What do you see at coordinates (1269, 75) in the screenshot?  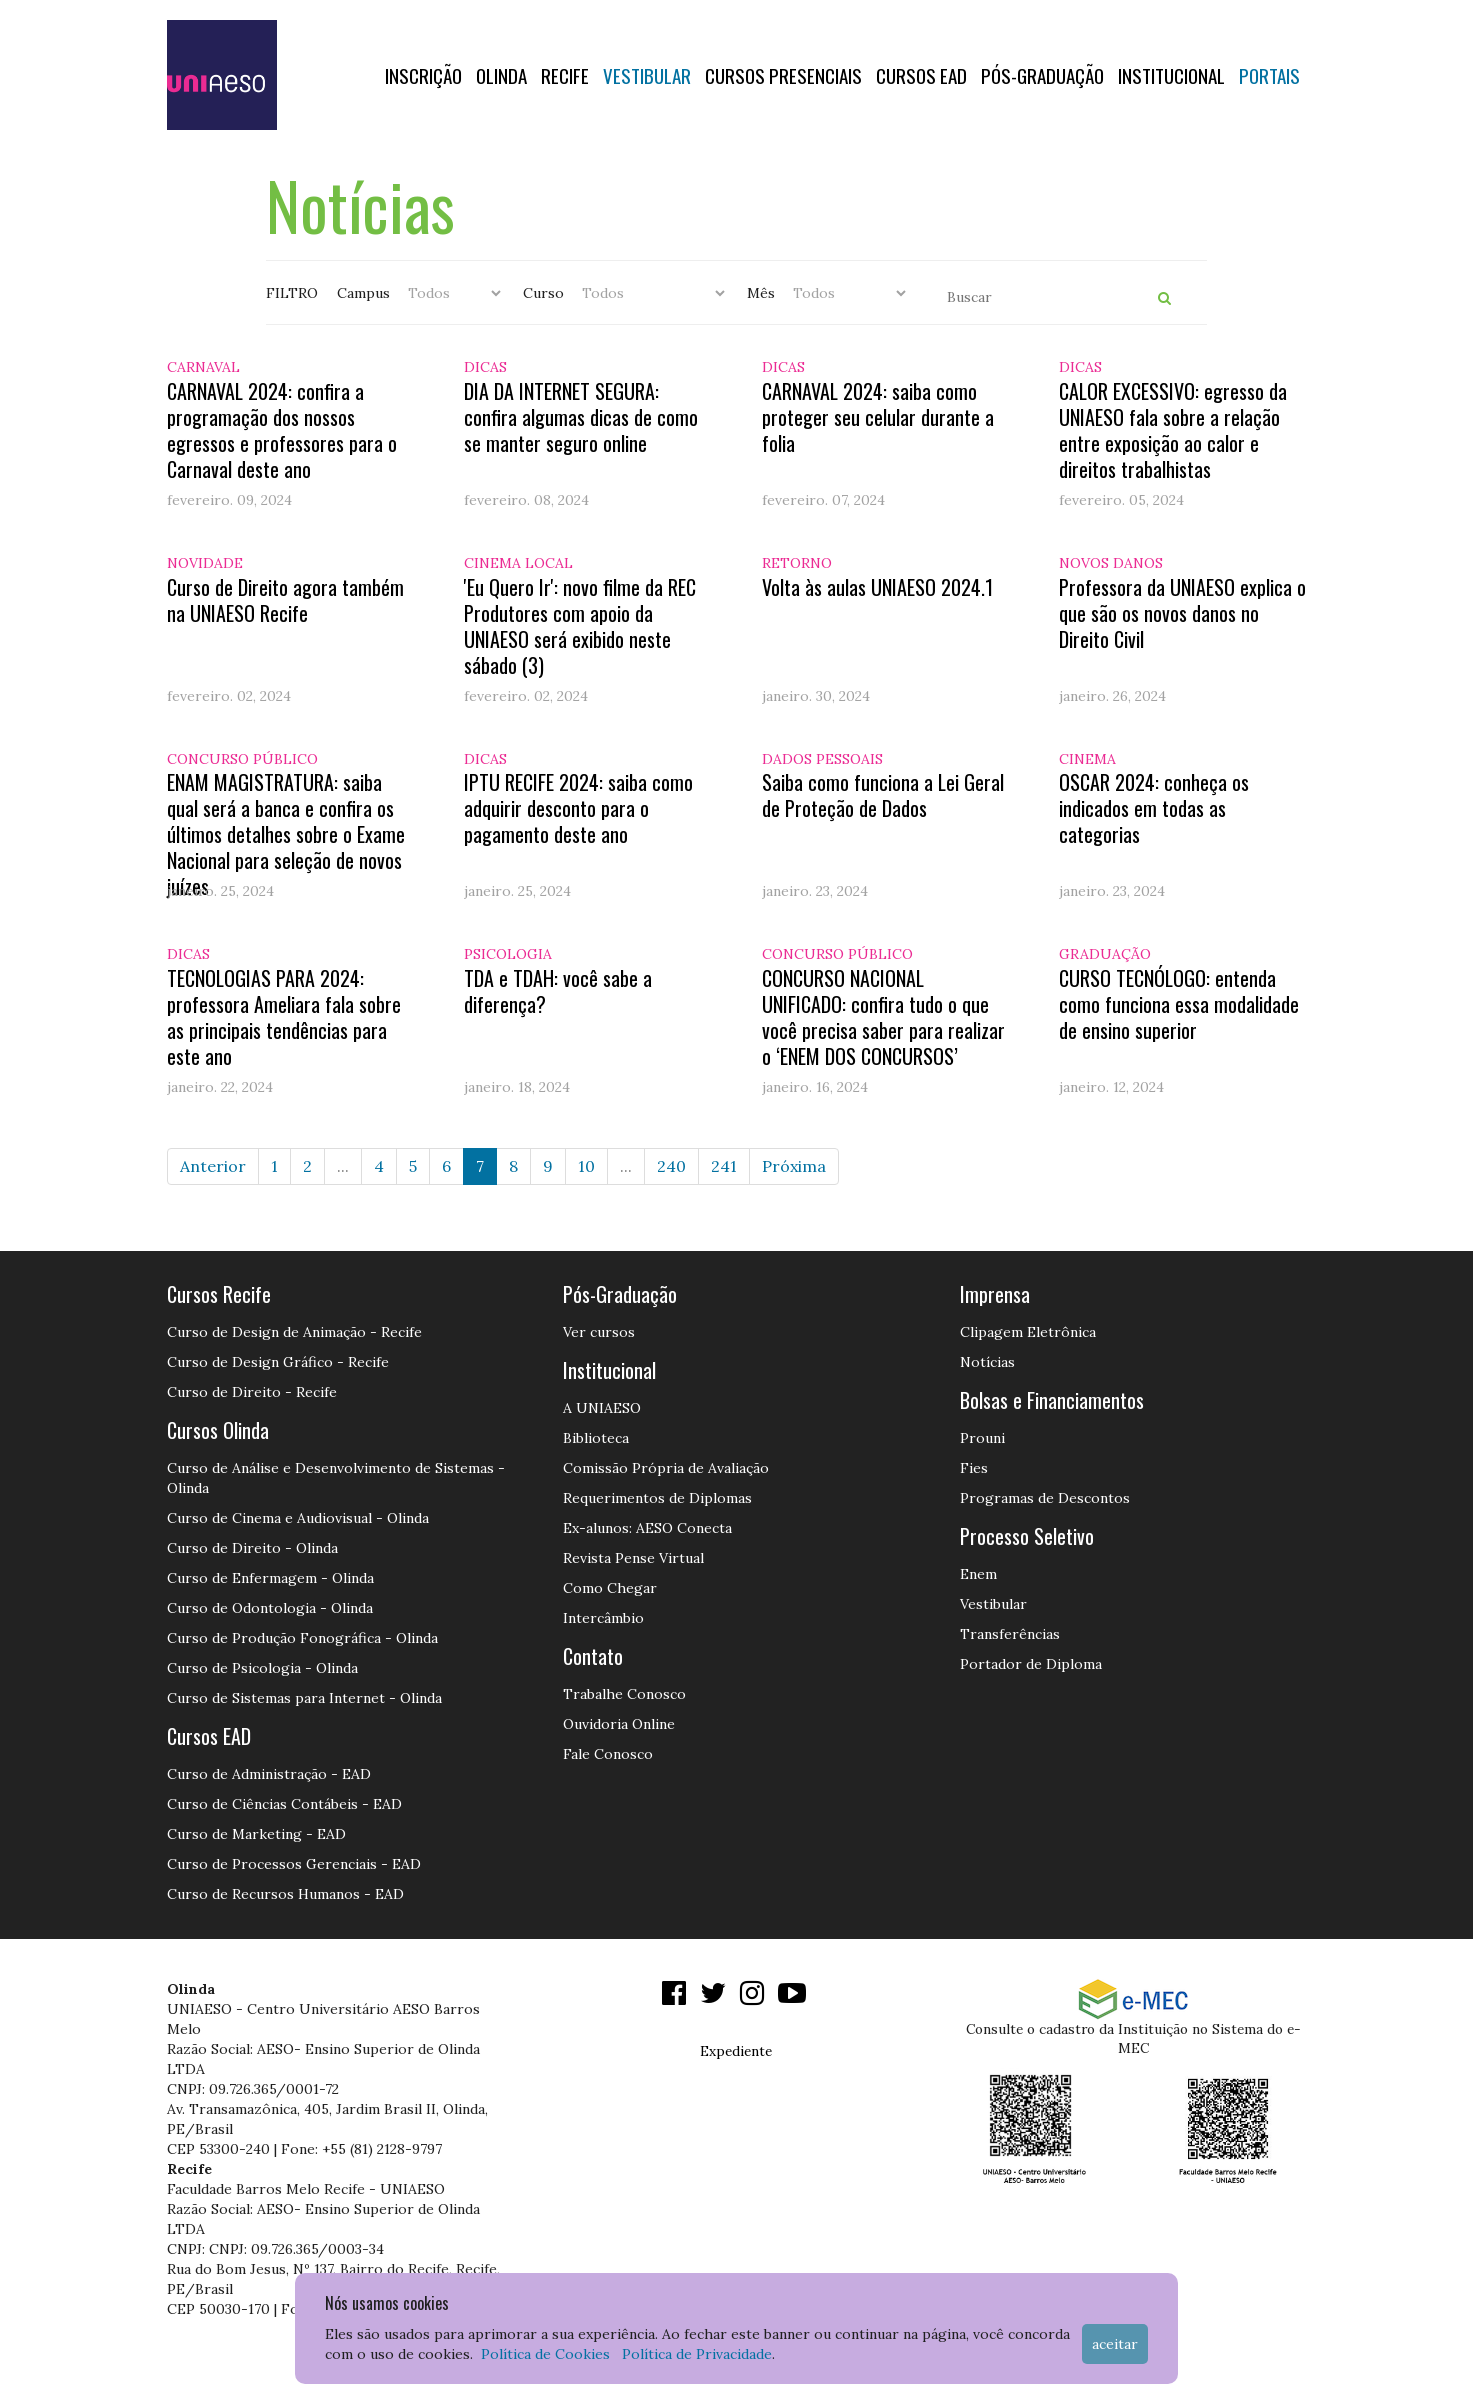 I see `Portais` at bounding box center [1269, 75].